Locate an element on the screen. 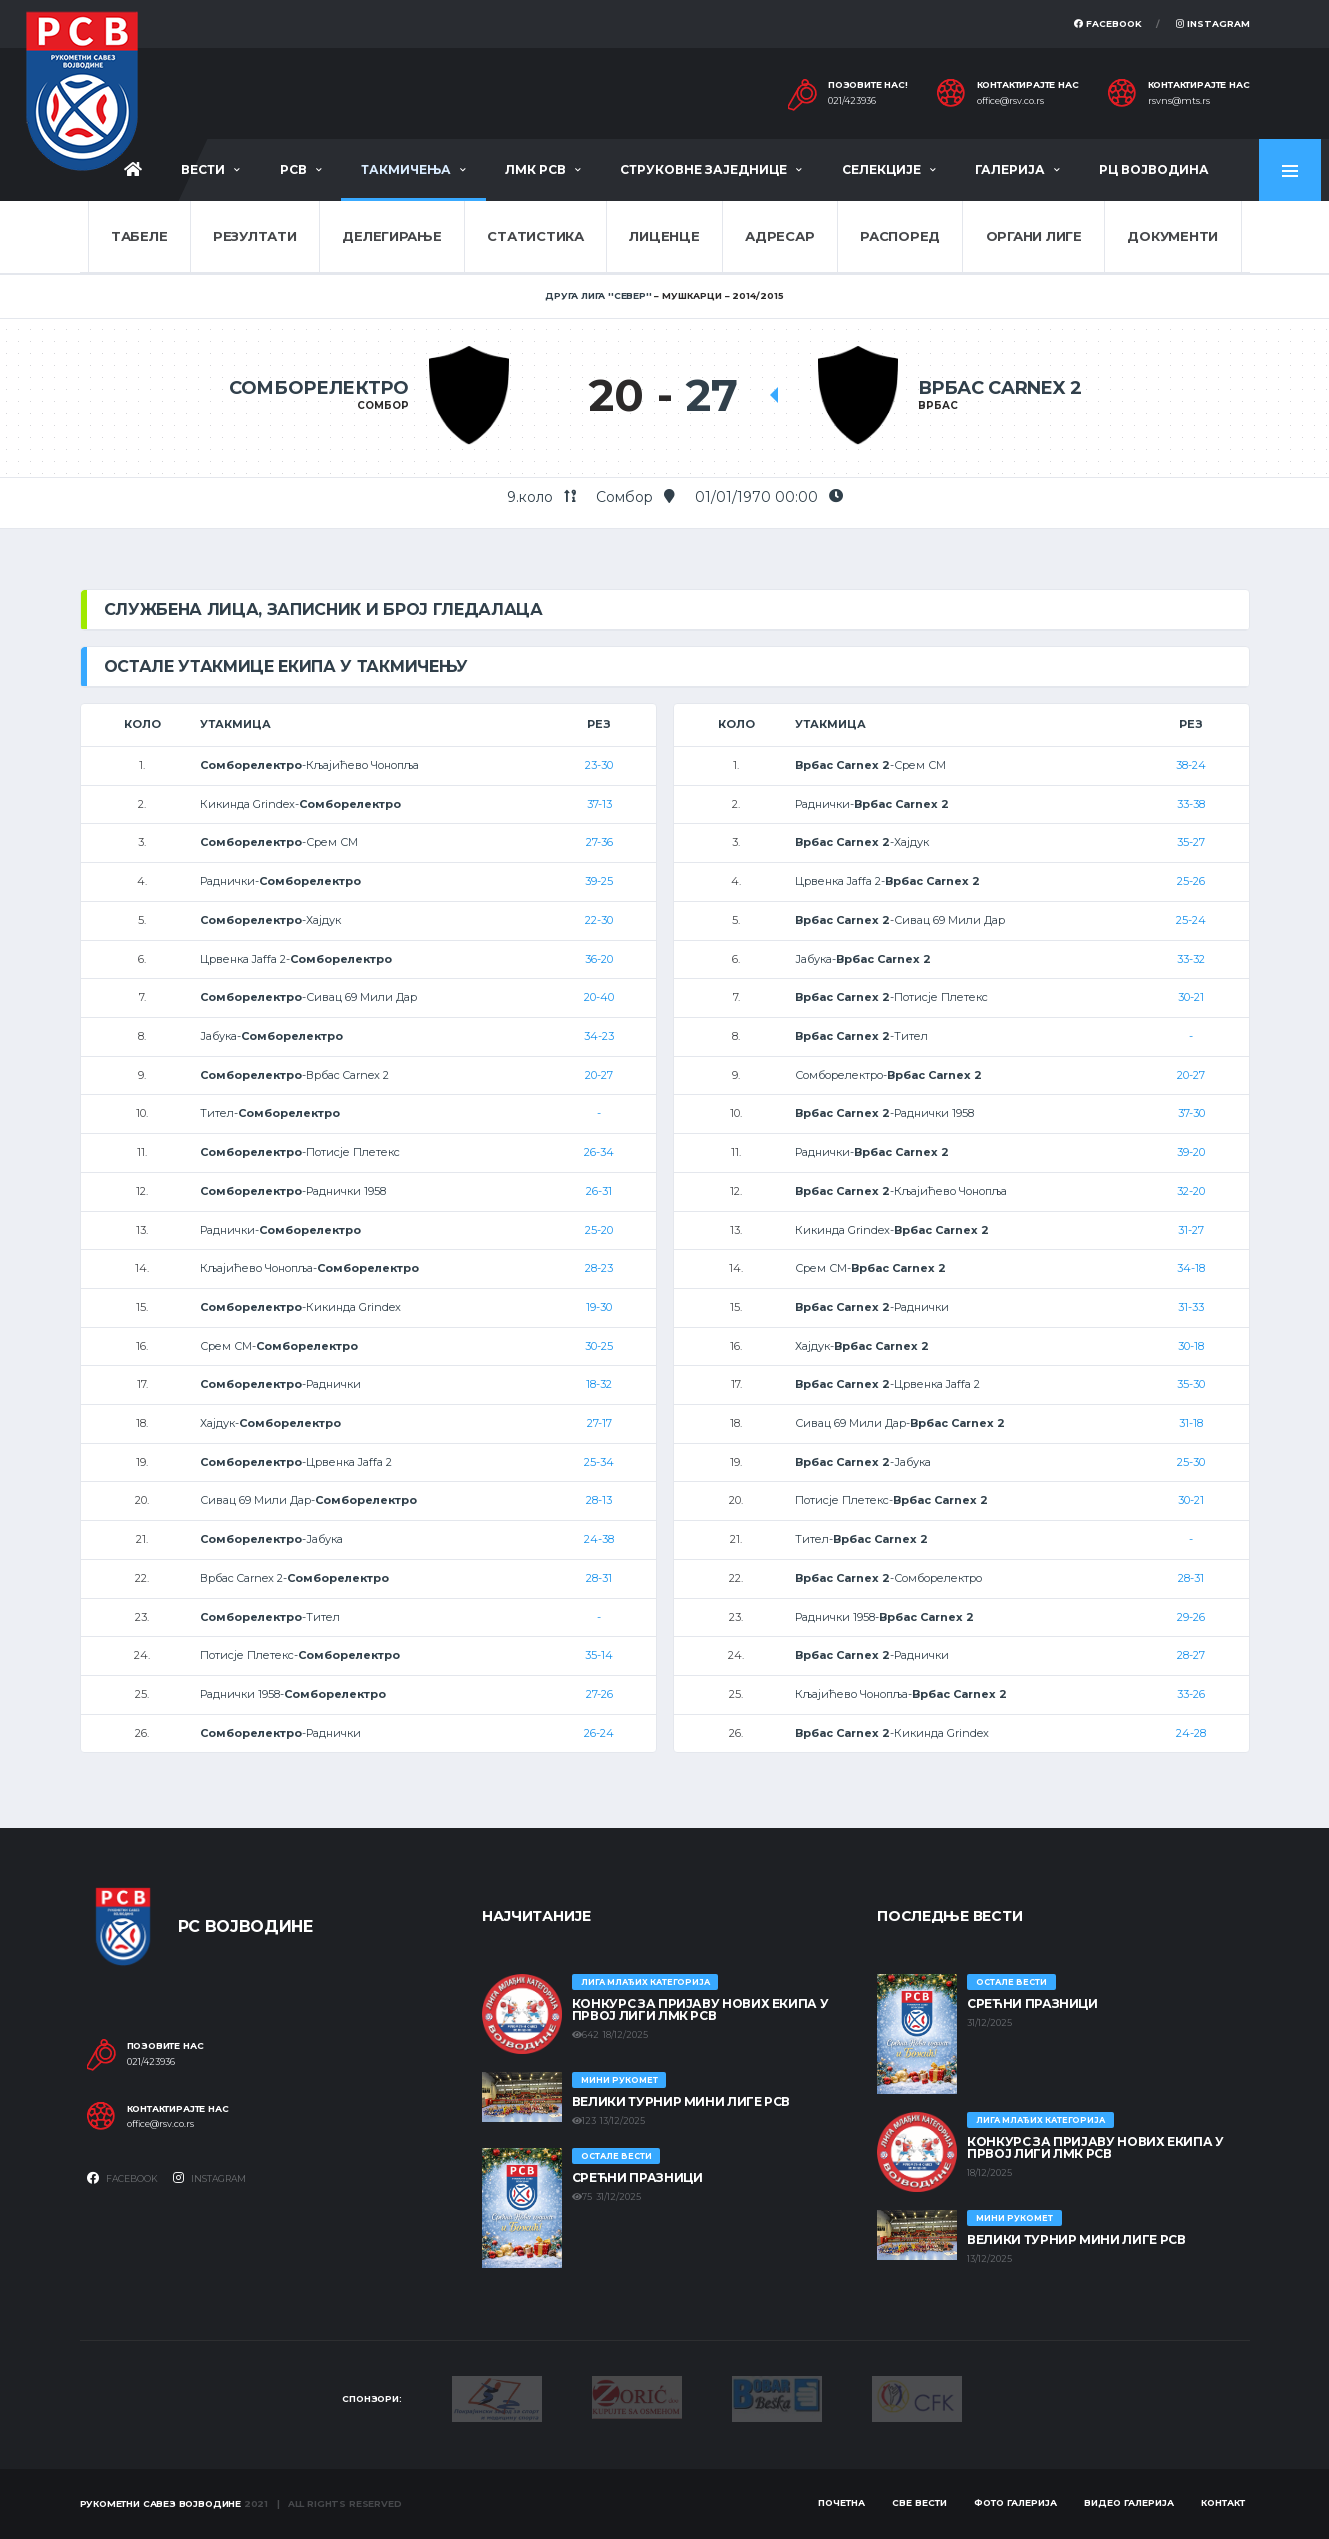 The width and height of the screenshot is (1329, 2539). 26-24 is located at coordinates (599, 1733).